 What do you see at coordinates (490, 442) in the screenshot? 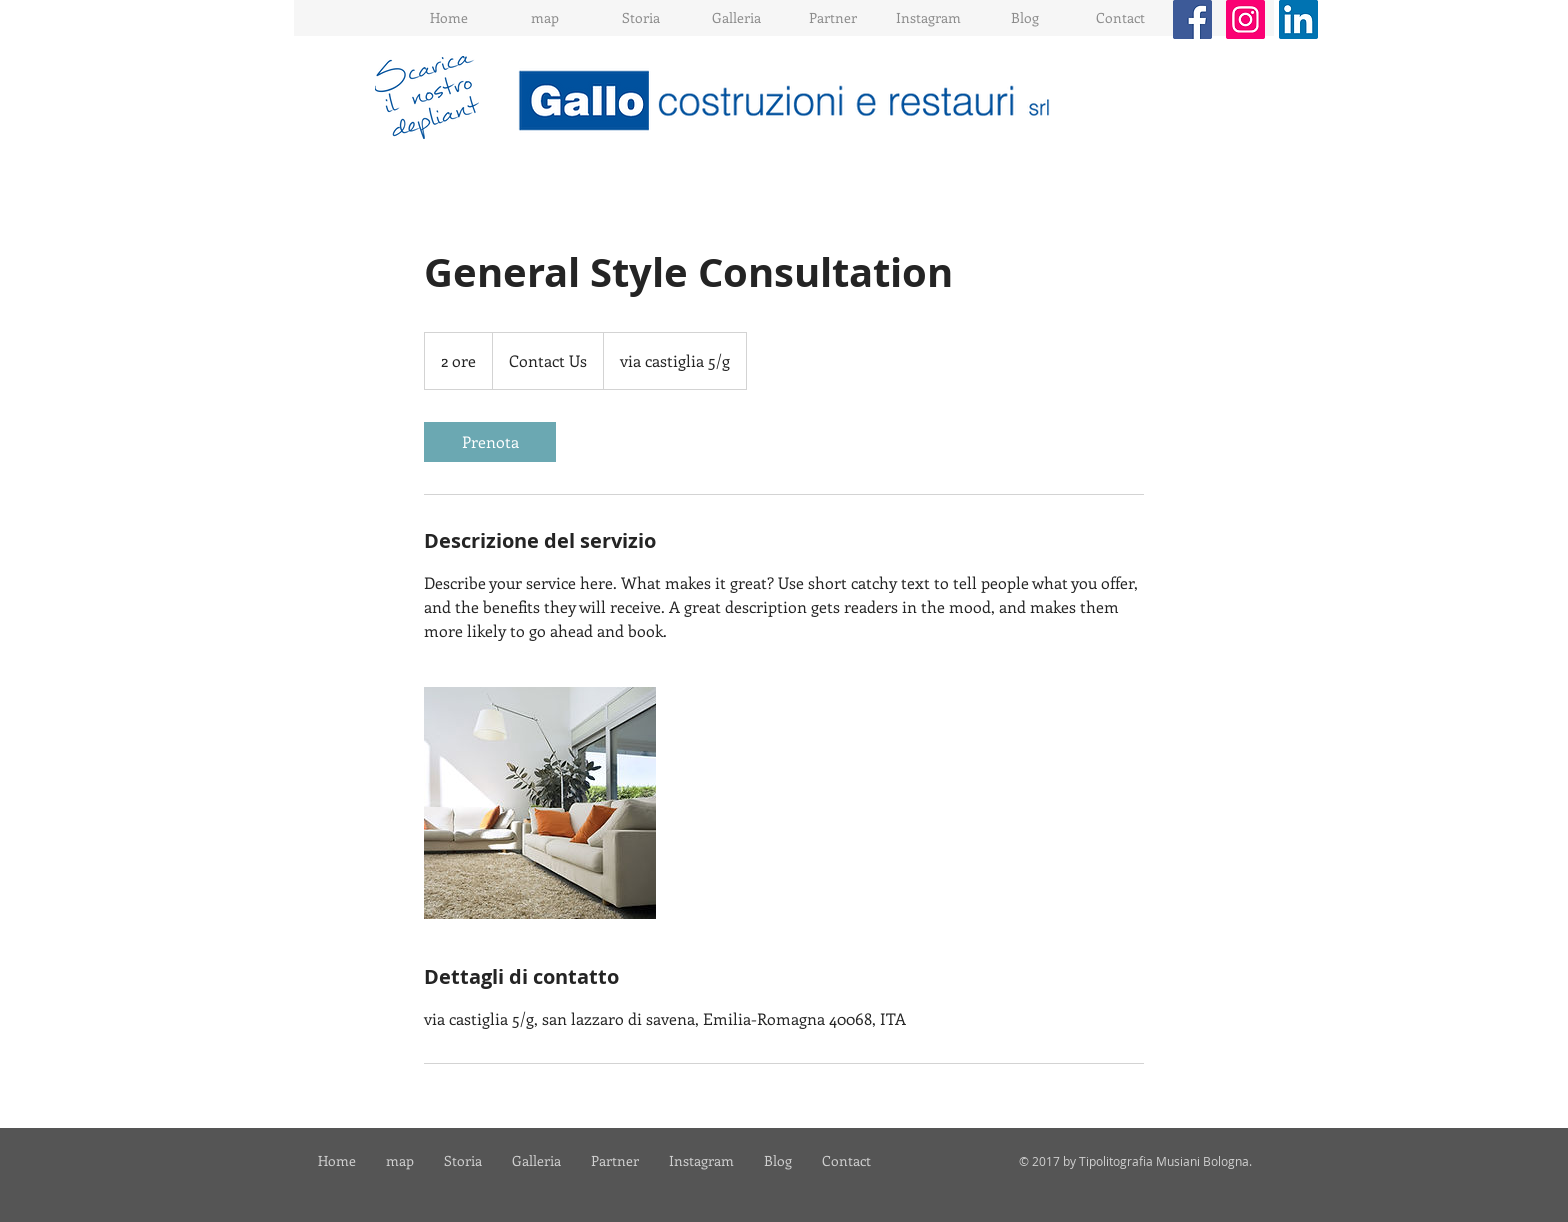
I see `[link]` at bounding box center [490, 442].